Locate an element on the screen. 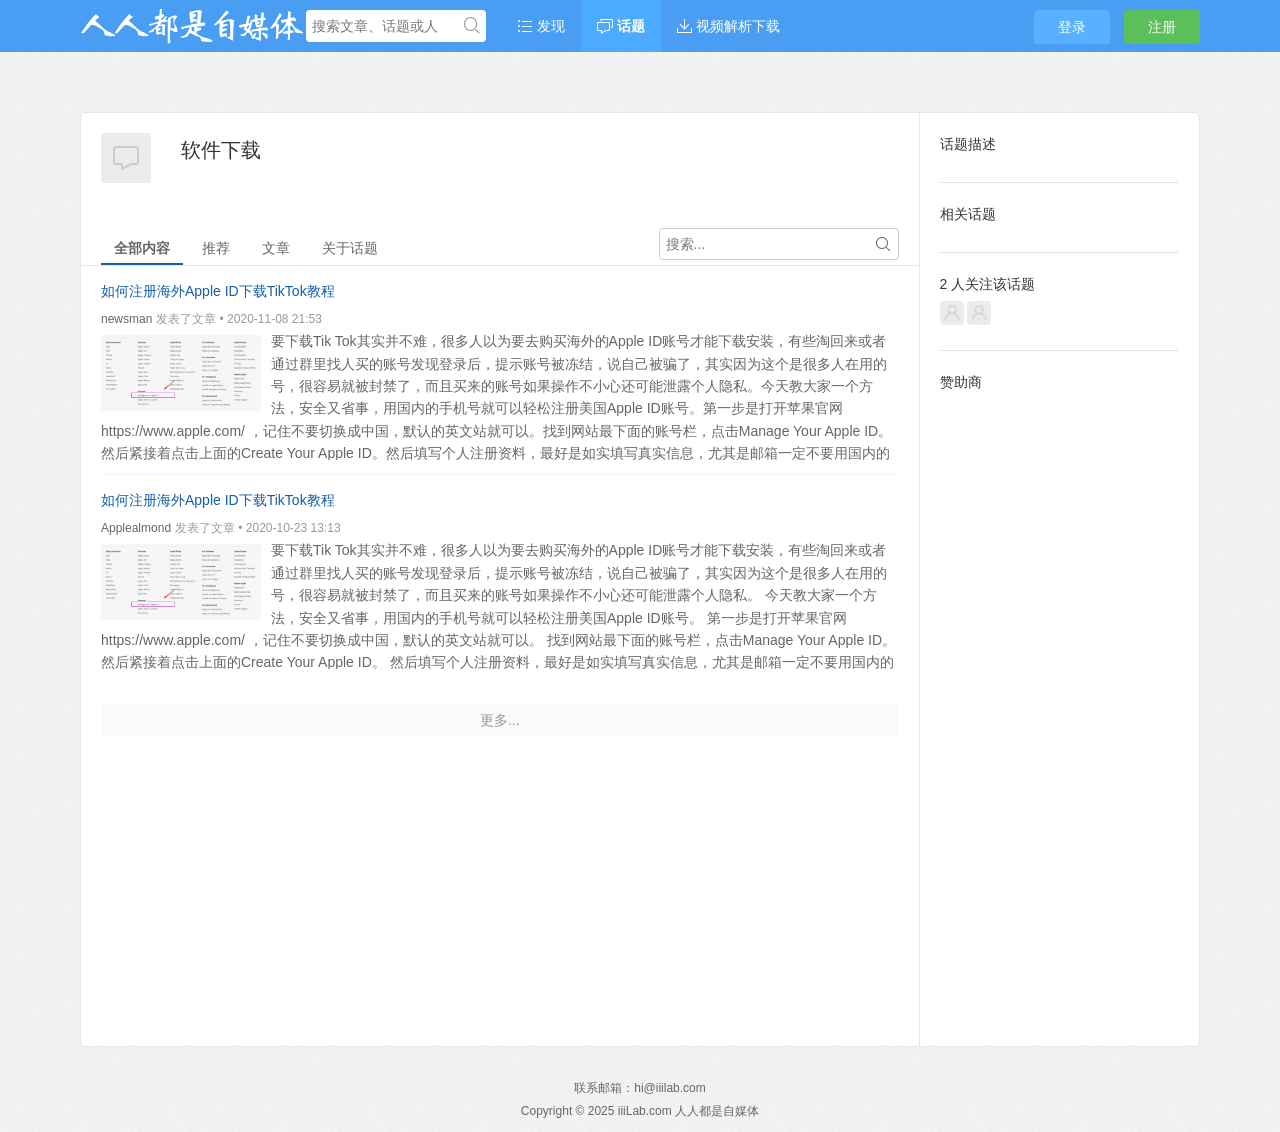 Image resolution: width=1280 pixels, height=1132 pixels. 注册 is located at coordinates (1162, 27).